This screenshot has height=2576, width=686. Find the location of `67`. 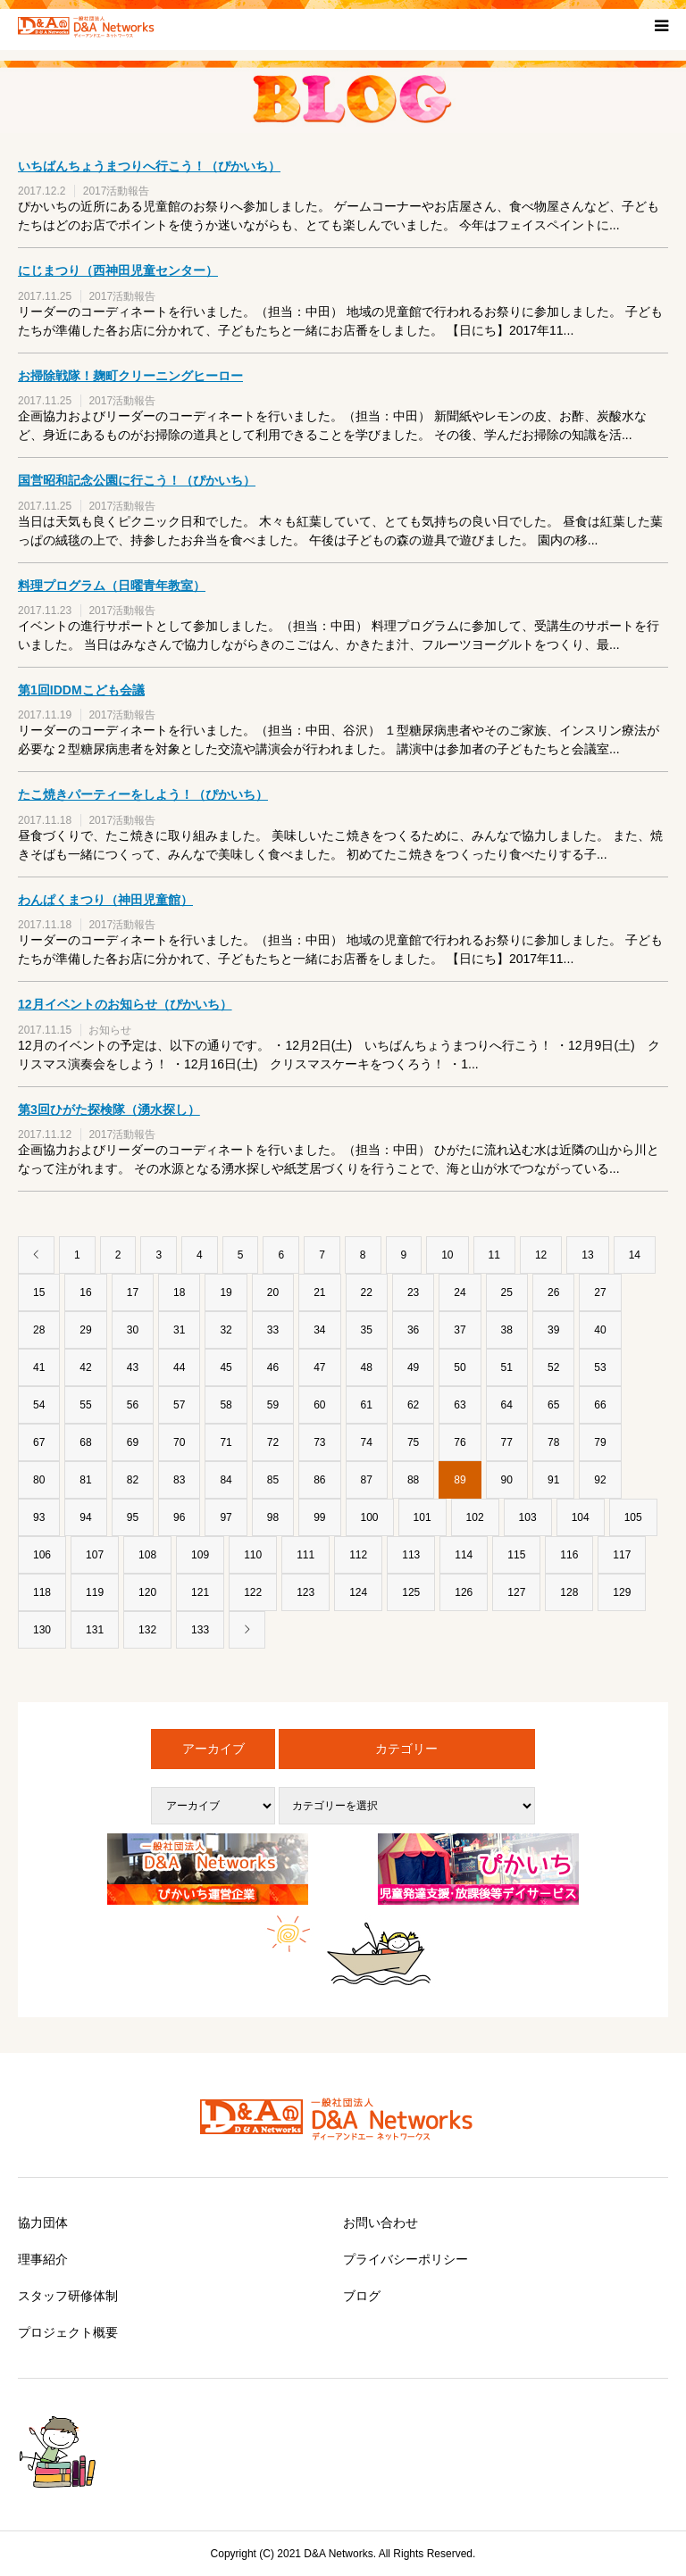

67 is located at coordinates (39, 1442).